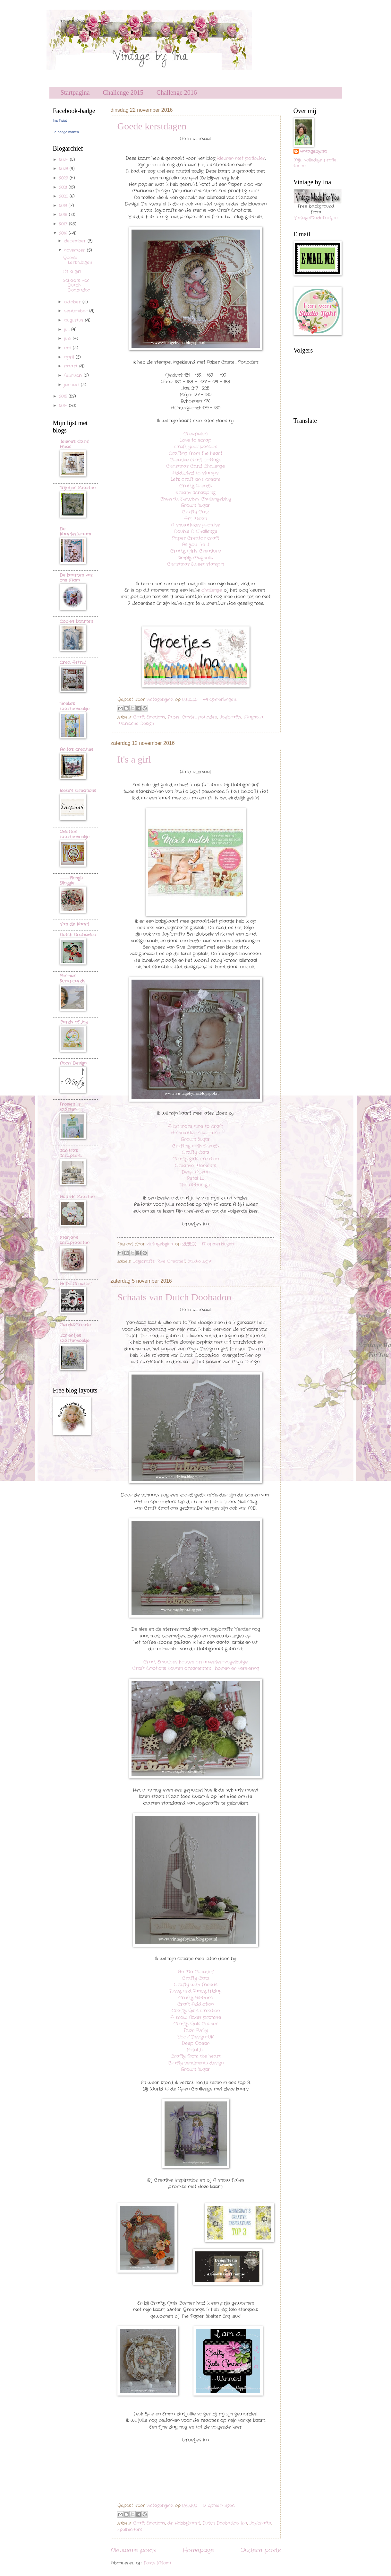 The image size is (391, 2576). Describe the element at coordinates (64, 187) in the screenshot. I see `2021` at that location.